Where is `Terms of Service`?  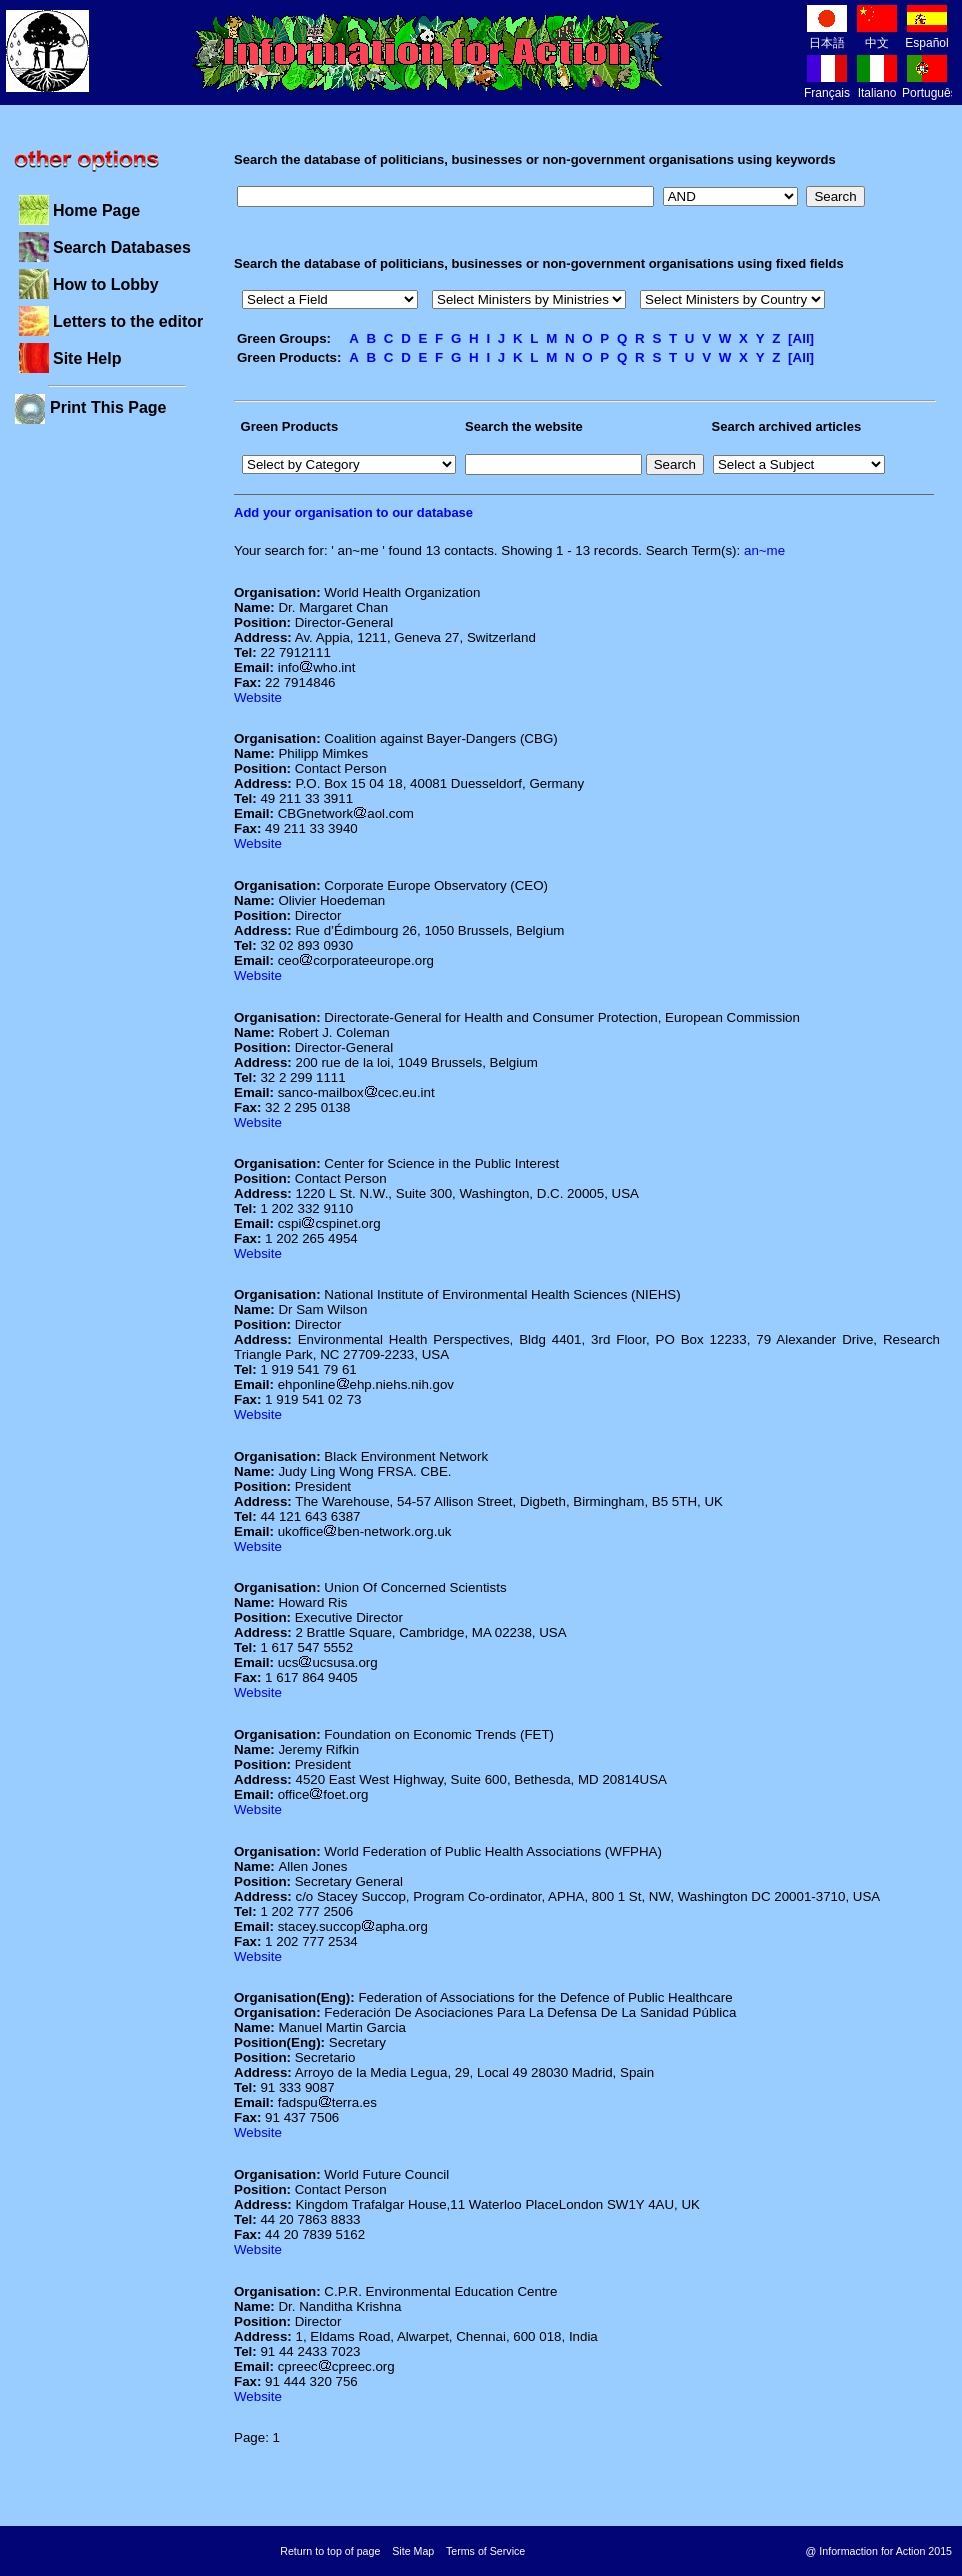
Terms of Service is located at coordinates (485, 2551).